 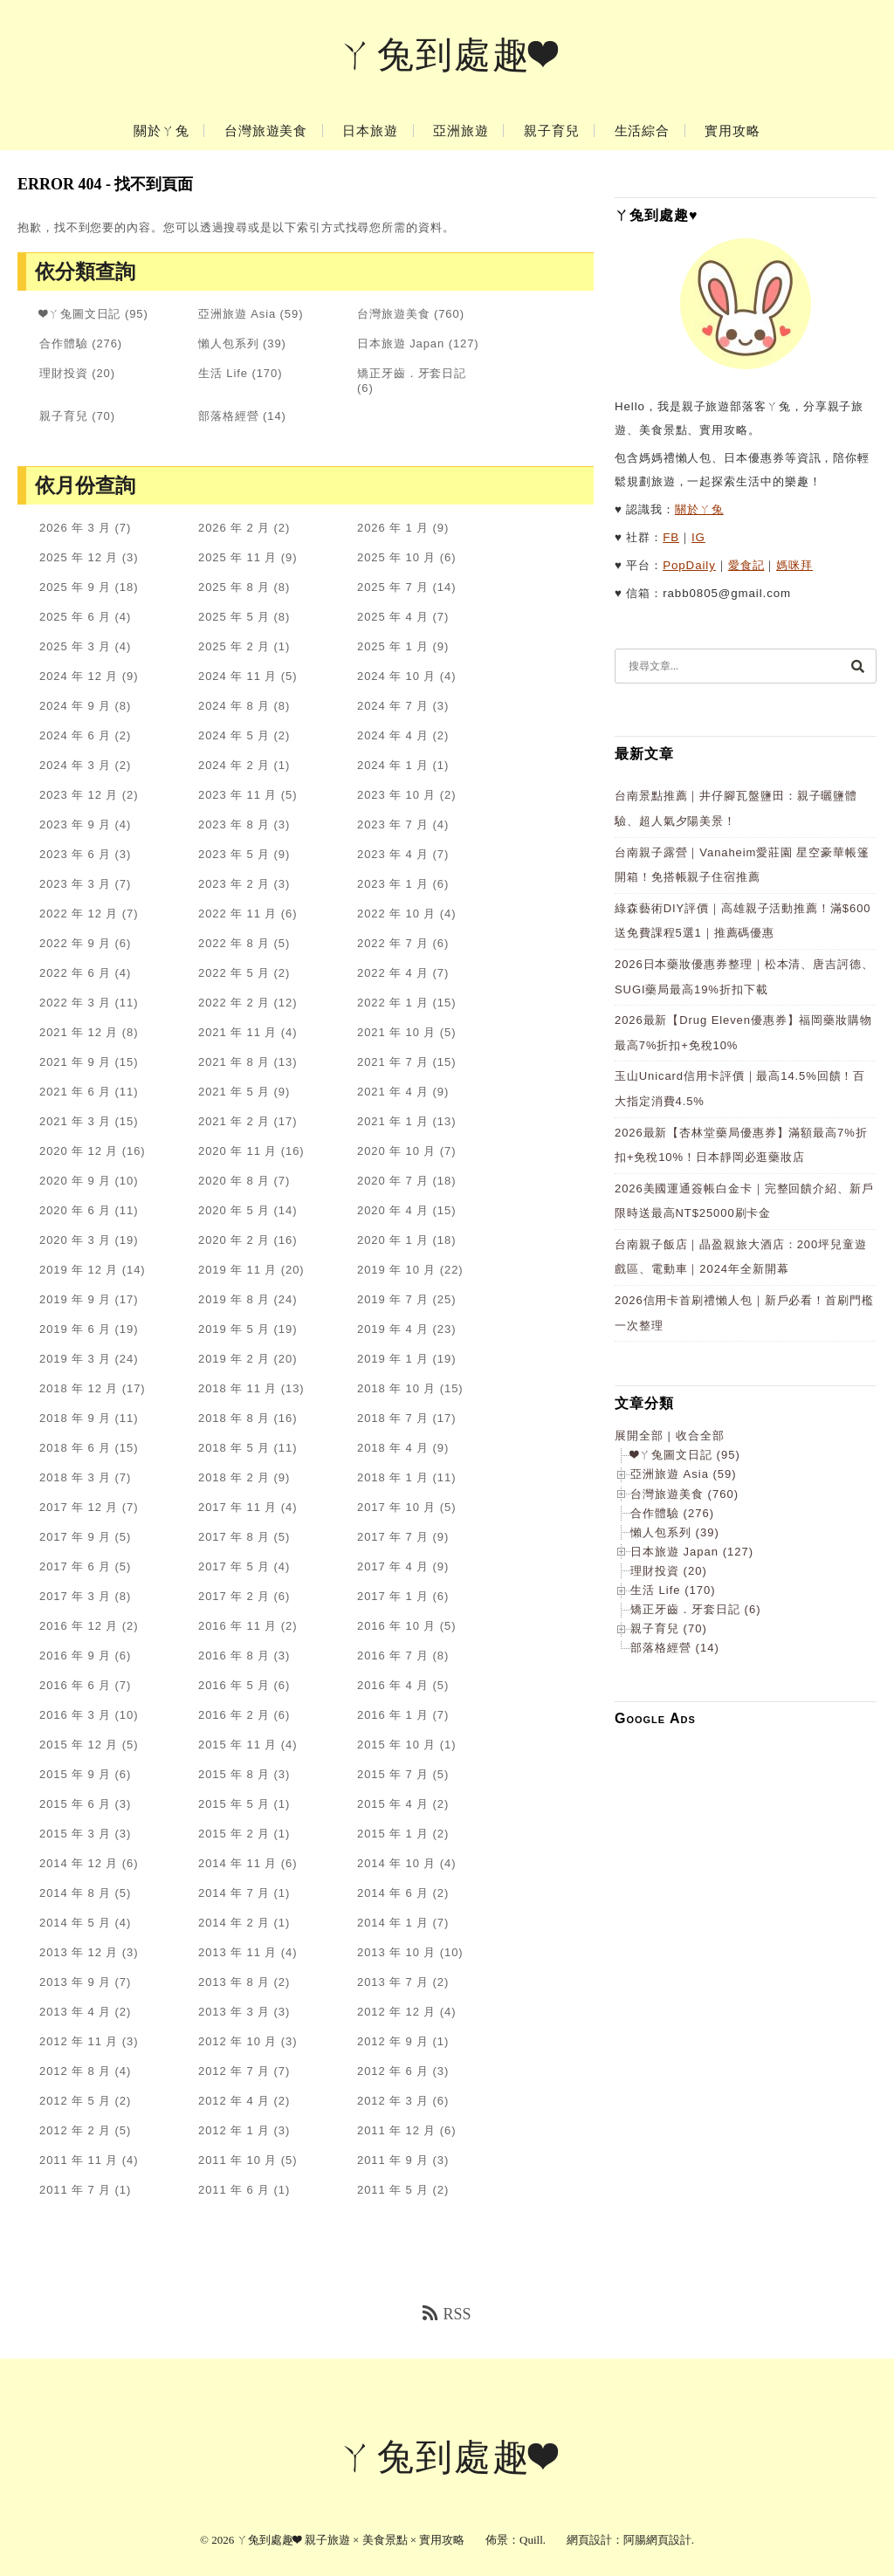 What do you see at coordinates (75, 1210) in the screenshot?
I see `2020 年 6 月` at bounding box center [75, 1210].